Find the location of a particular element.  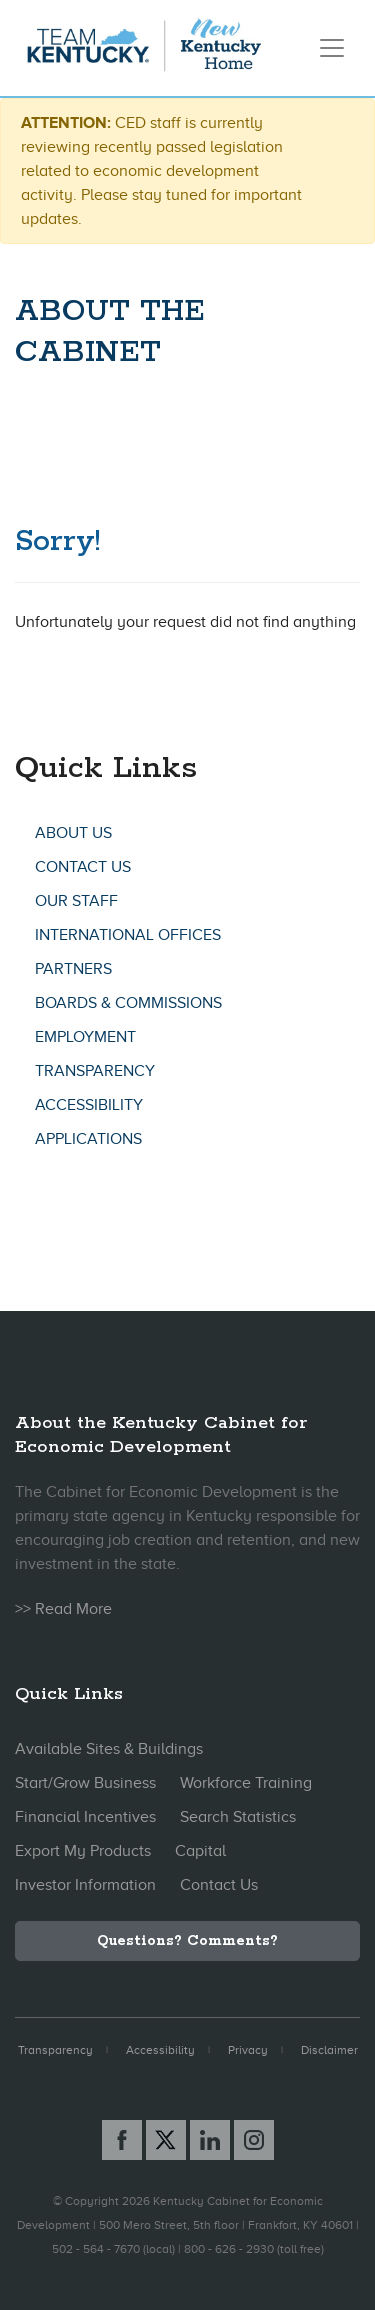

Privacy is located at coordinates (248, 2050).